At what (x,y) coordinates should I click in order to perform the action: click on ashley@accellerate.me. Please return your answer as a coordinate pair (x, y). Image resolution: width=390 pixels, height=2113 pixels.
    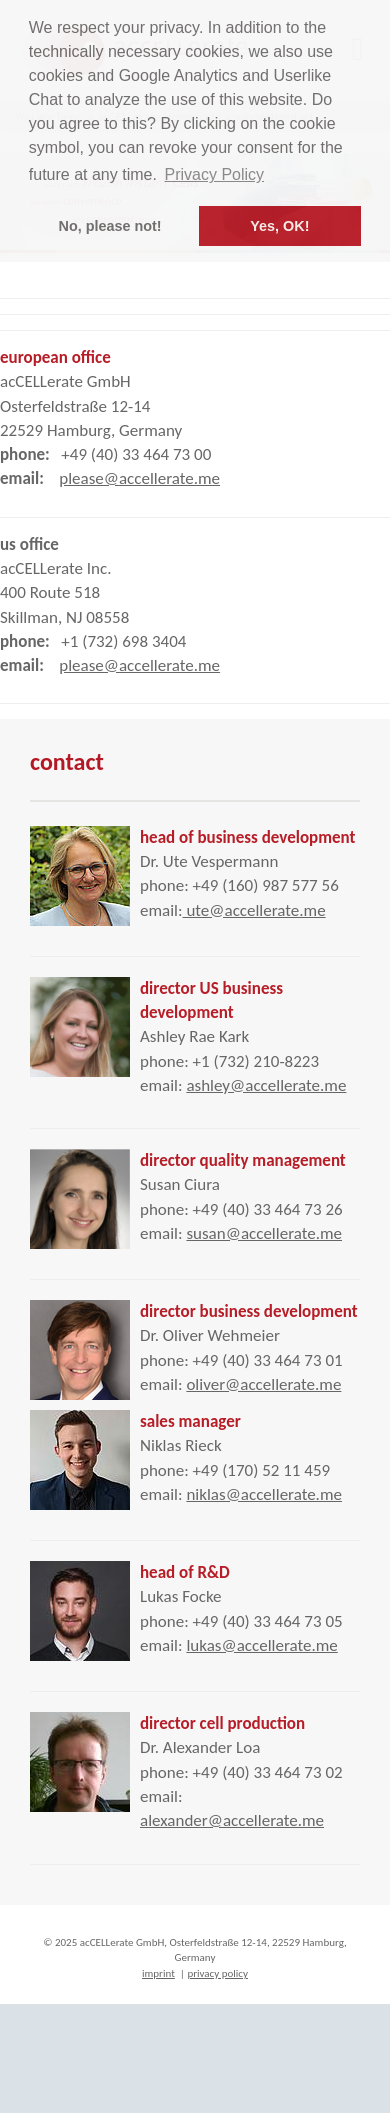
    Looking at the image, I should click on (266, 1085).